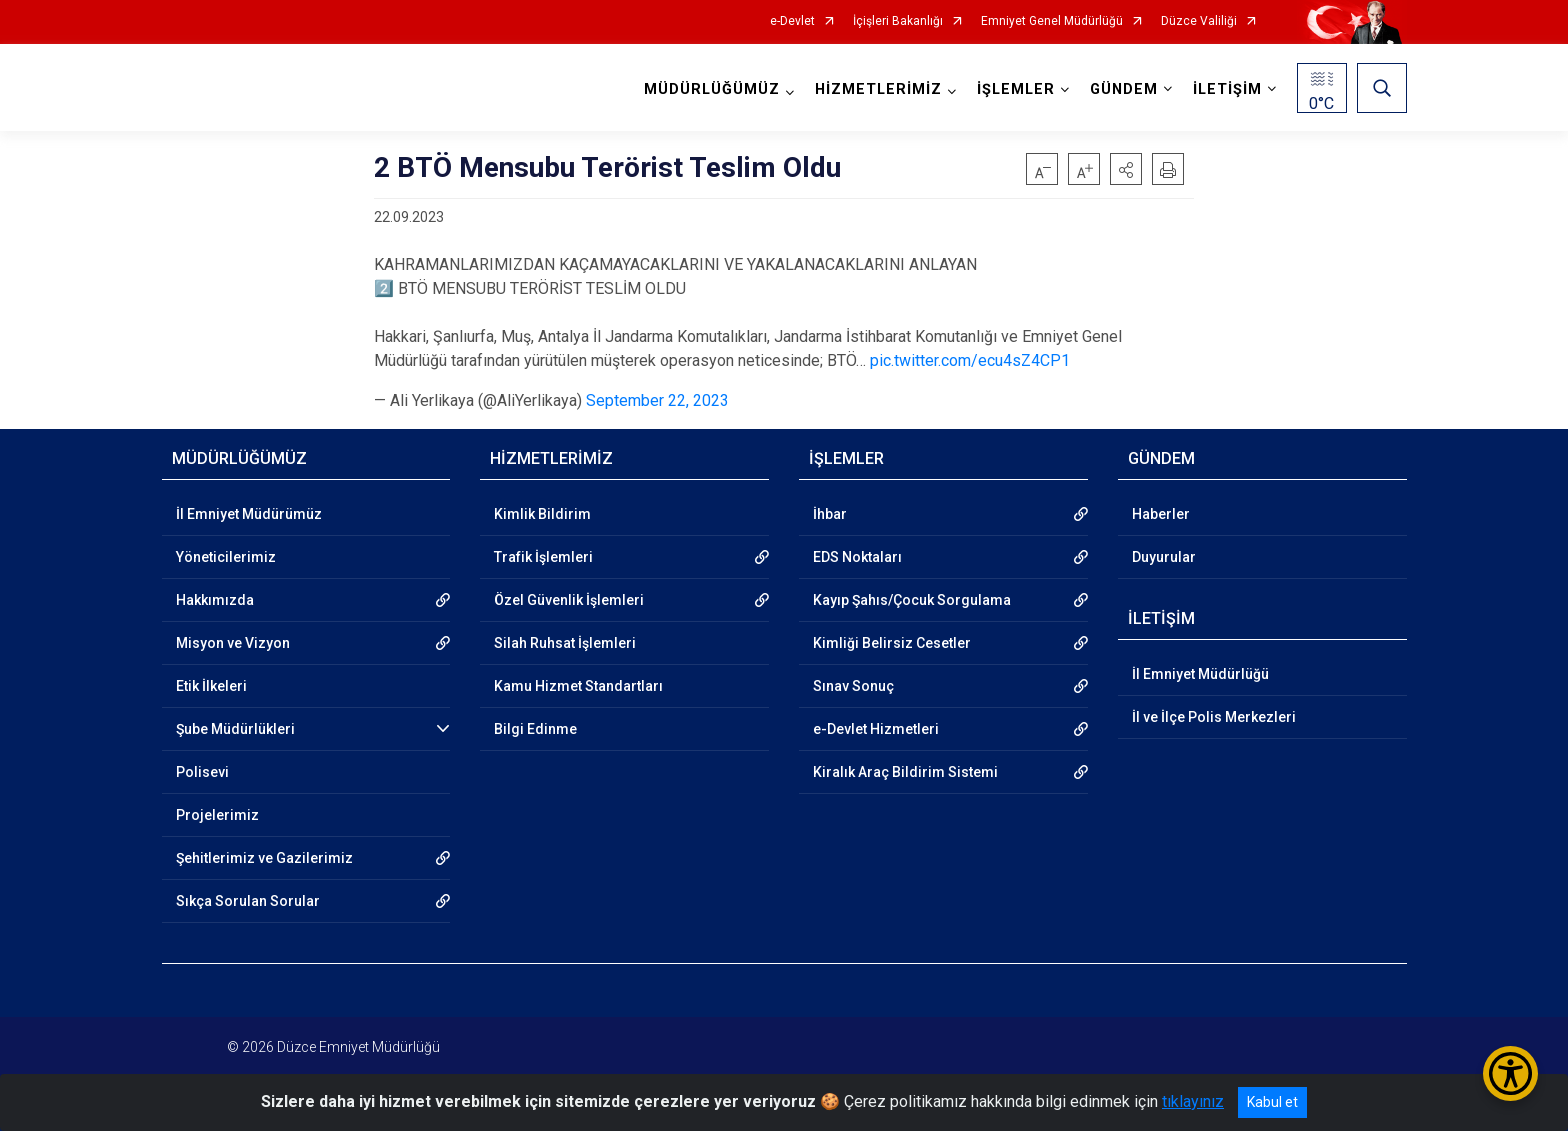 The width and height of the screenshot is (1568, 1131). Describe the element at coordinates (912, 600) in the screenshot. I see `Kayıp Şahıs/Çocuk Sorgulama` at that location.